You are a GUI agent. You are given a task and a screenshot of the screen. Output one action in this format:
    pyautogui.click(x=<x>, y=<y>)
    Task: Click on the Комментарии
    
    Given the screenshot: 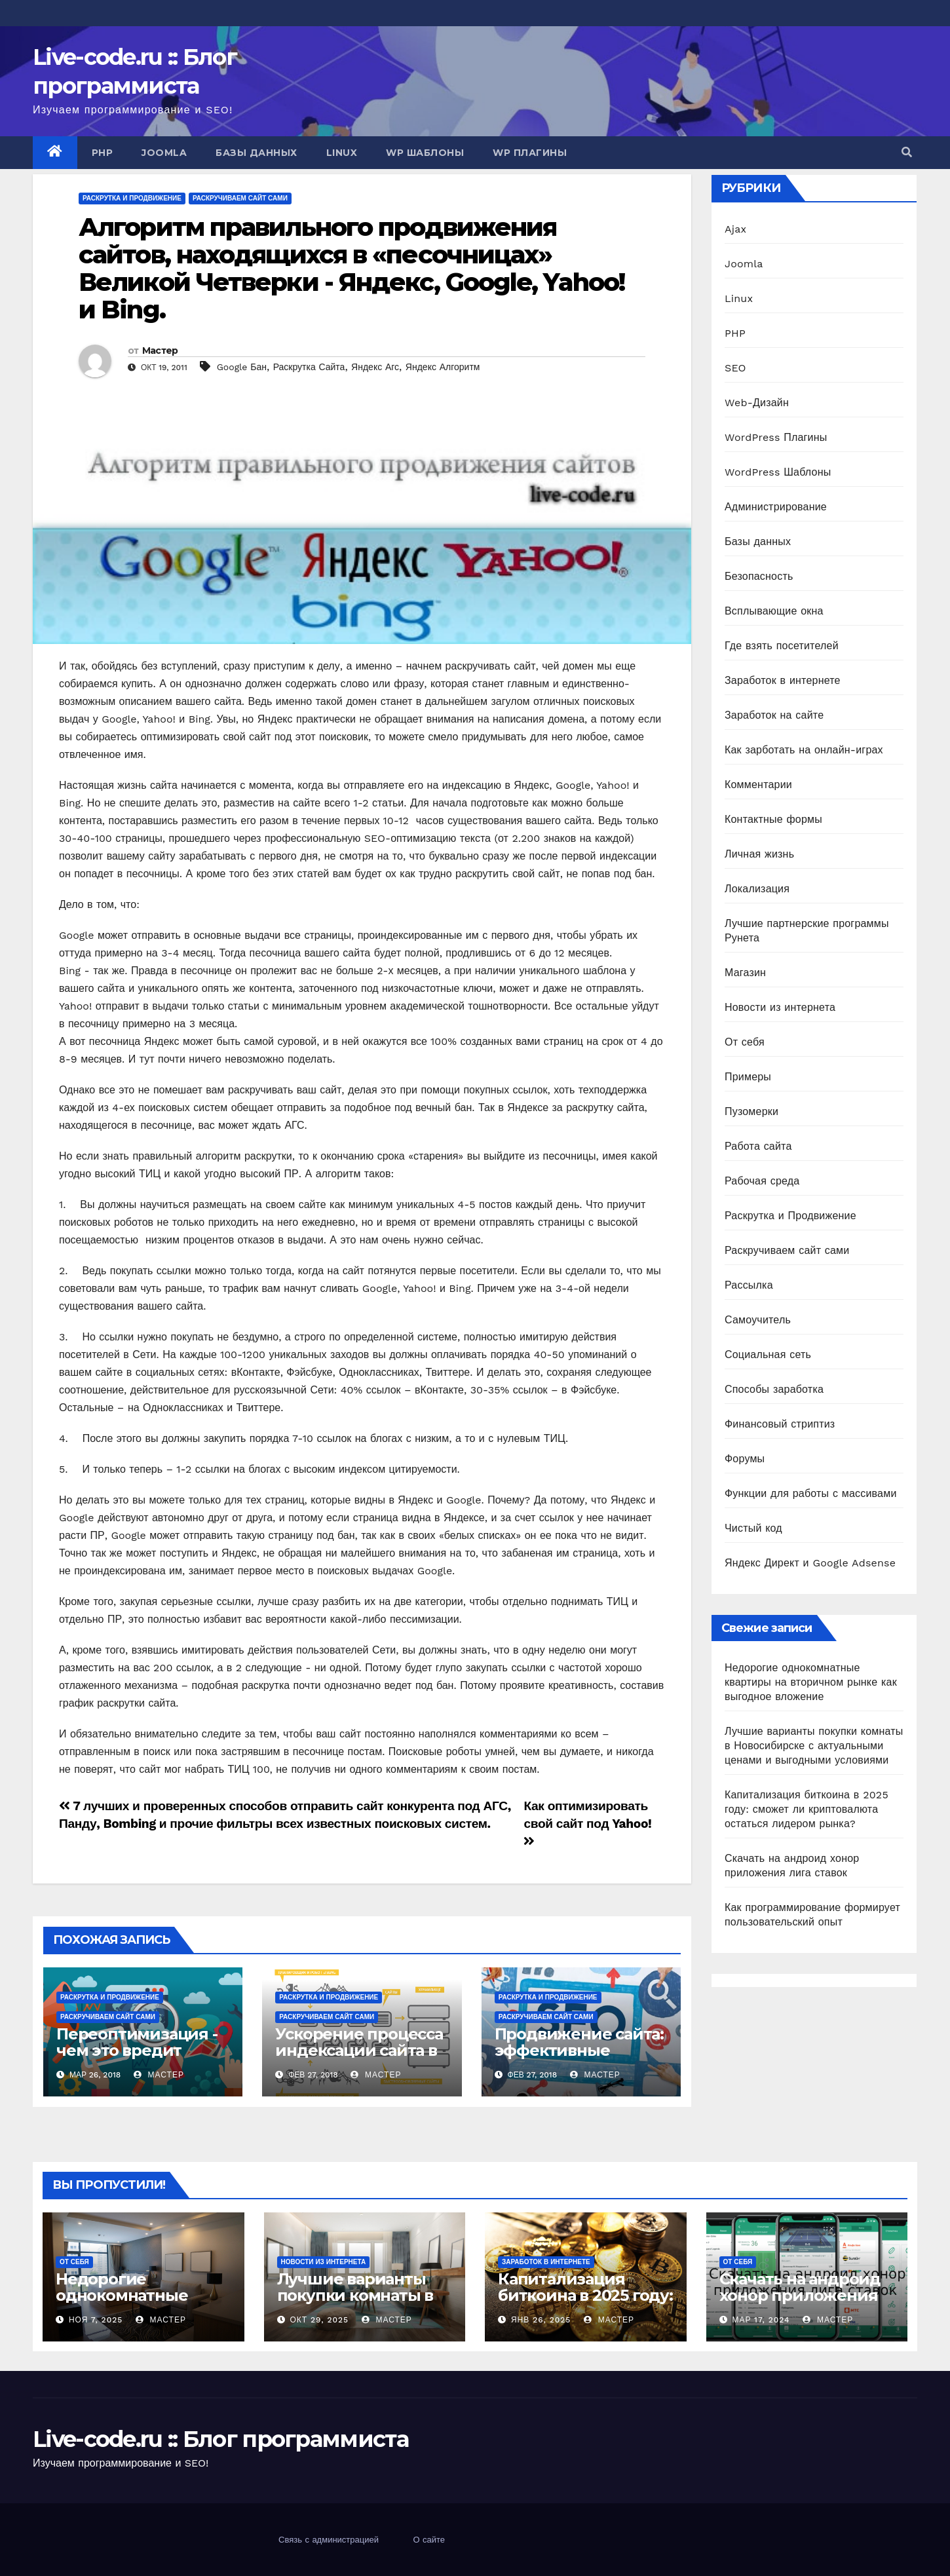 What is the action you would take?
    pyautogui.click(x=758, y=784)
    